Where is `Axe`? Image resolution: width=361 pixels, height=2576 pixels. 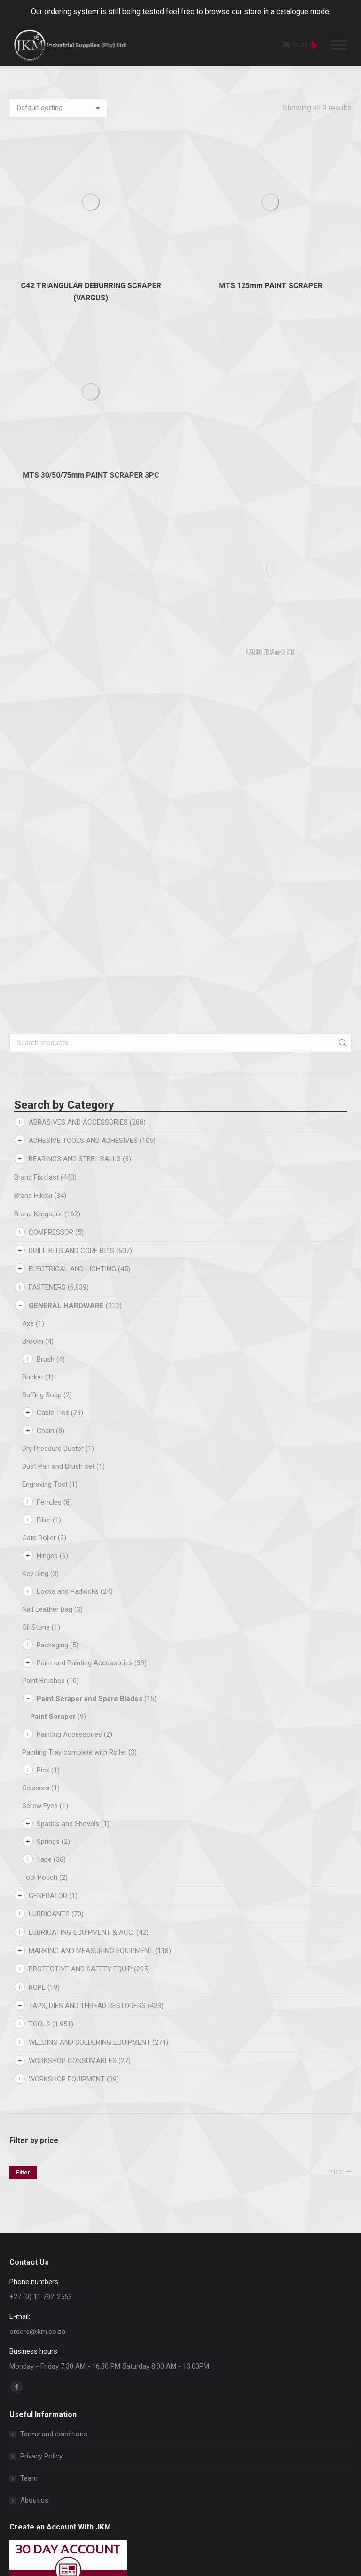 Axe is located at coordinates (28, 664).